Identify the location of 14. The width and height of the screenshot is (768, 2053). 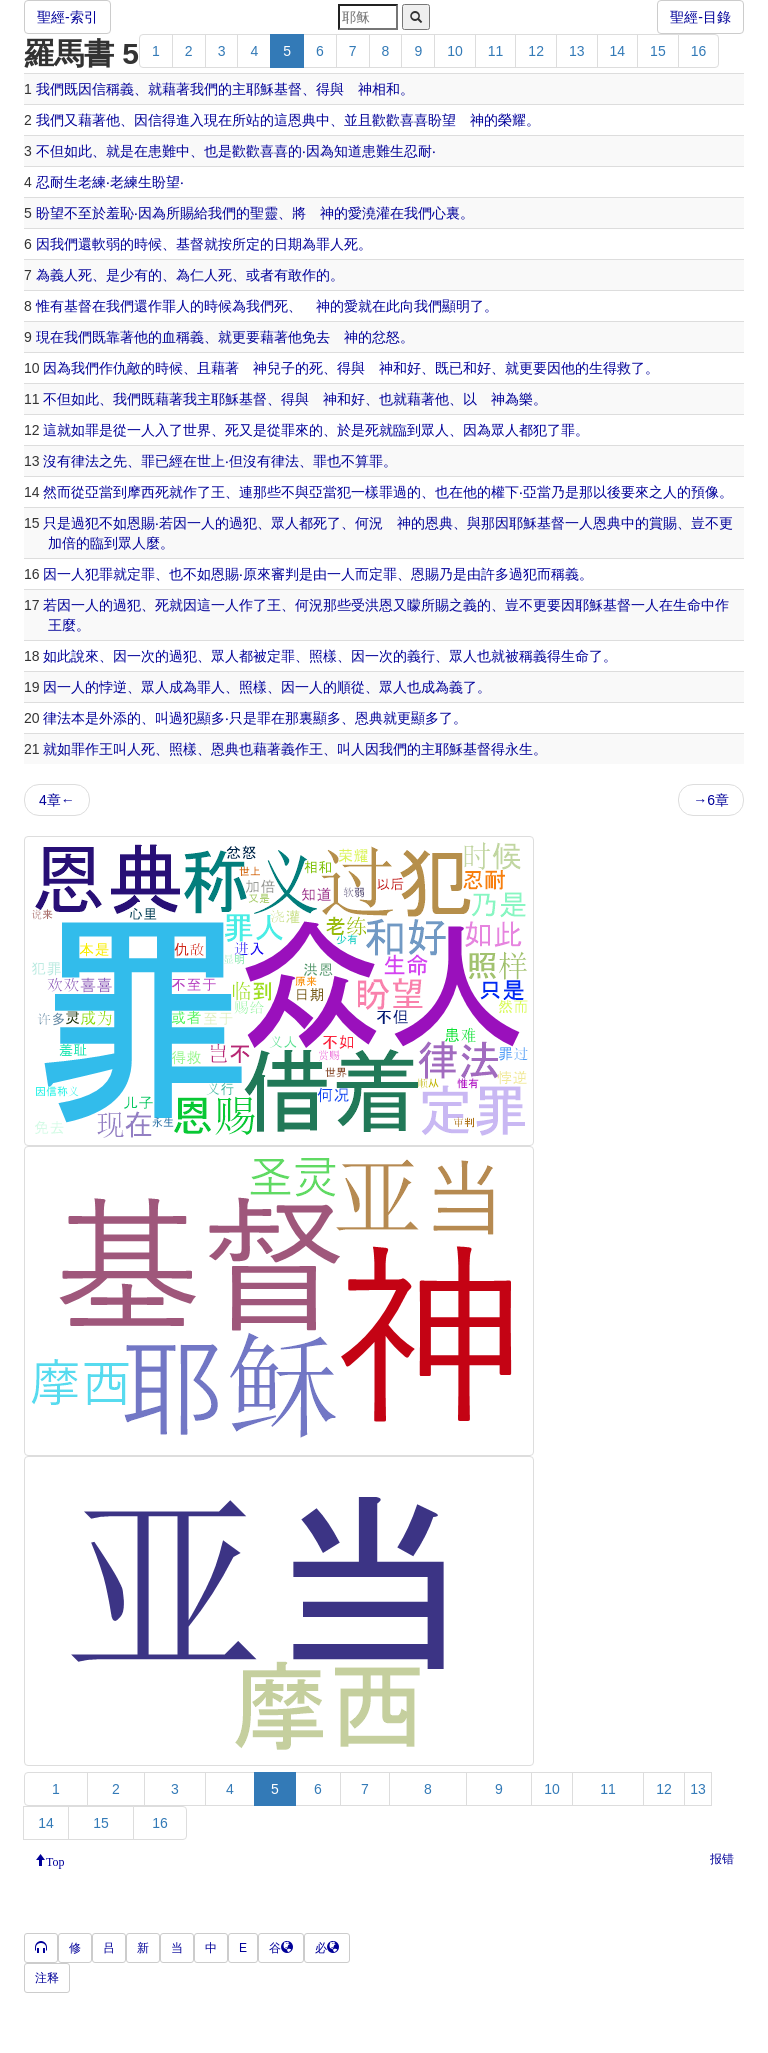
(618, 51).